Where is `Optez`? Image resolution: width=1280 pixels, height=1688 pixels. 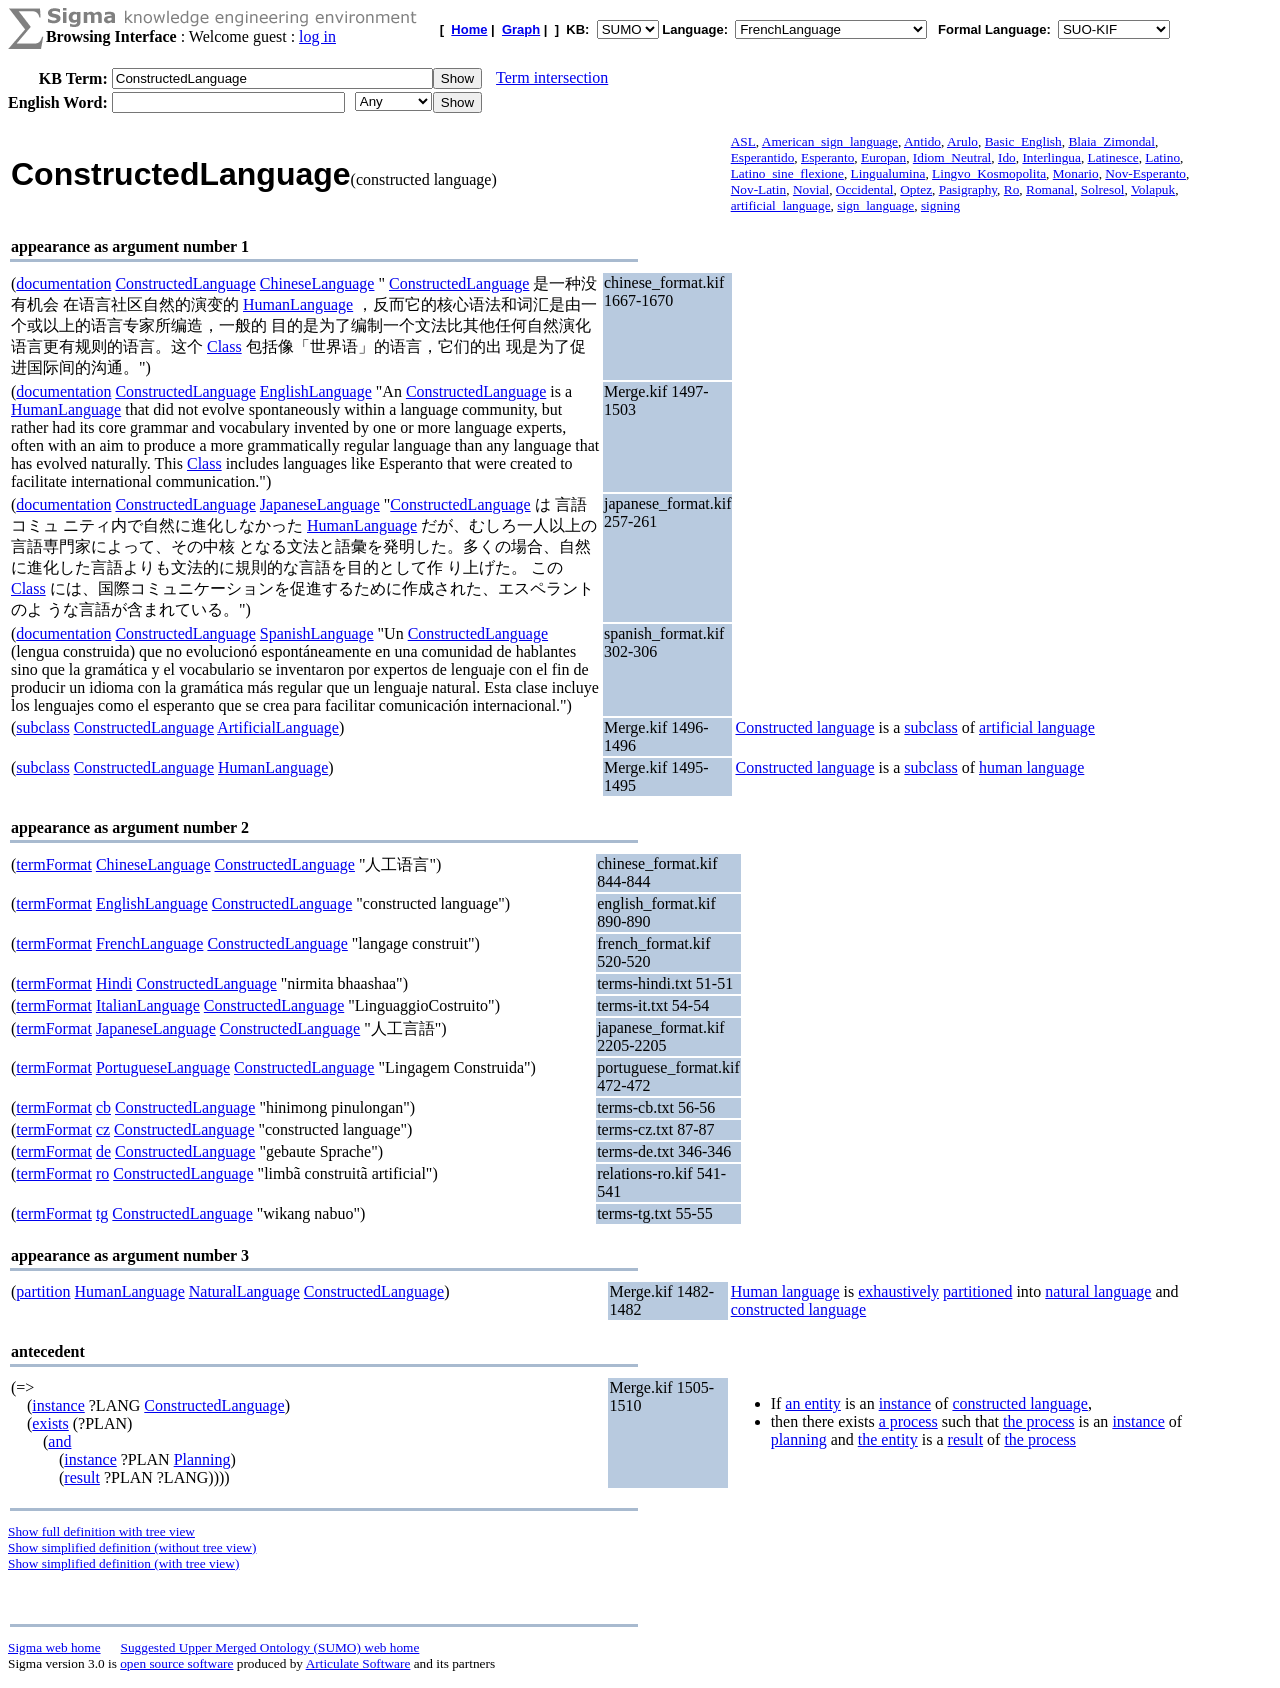 Optez is located at coordinates (916, 189).